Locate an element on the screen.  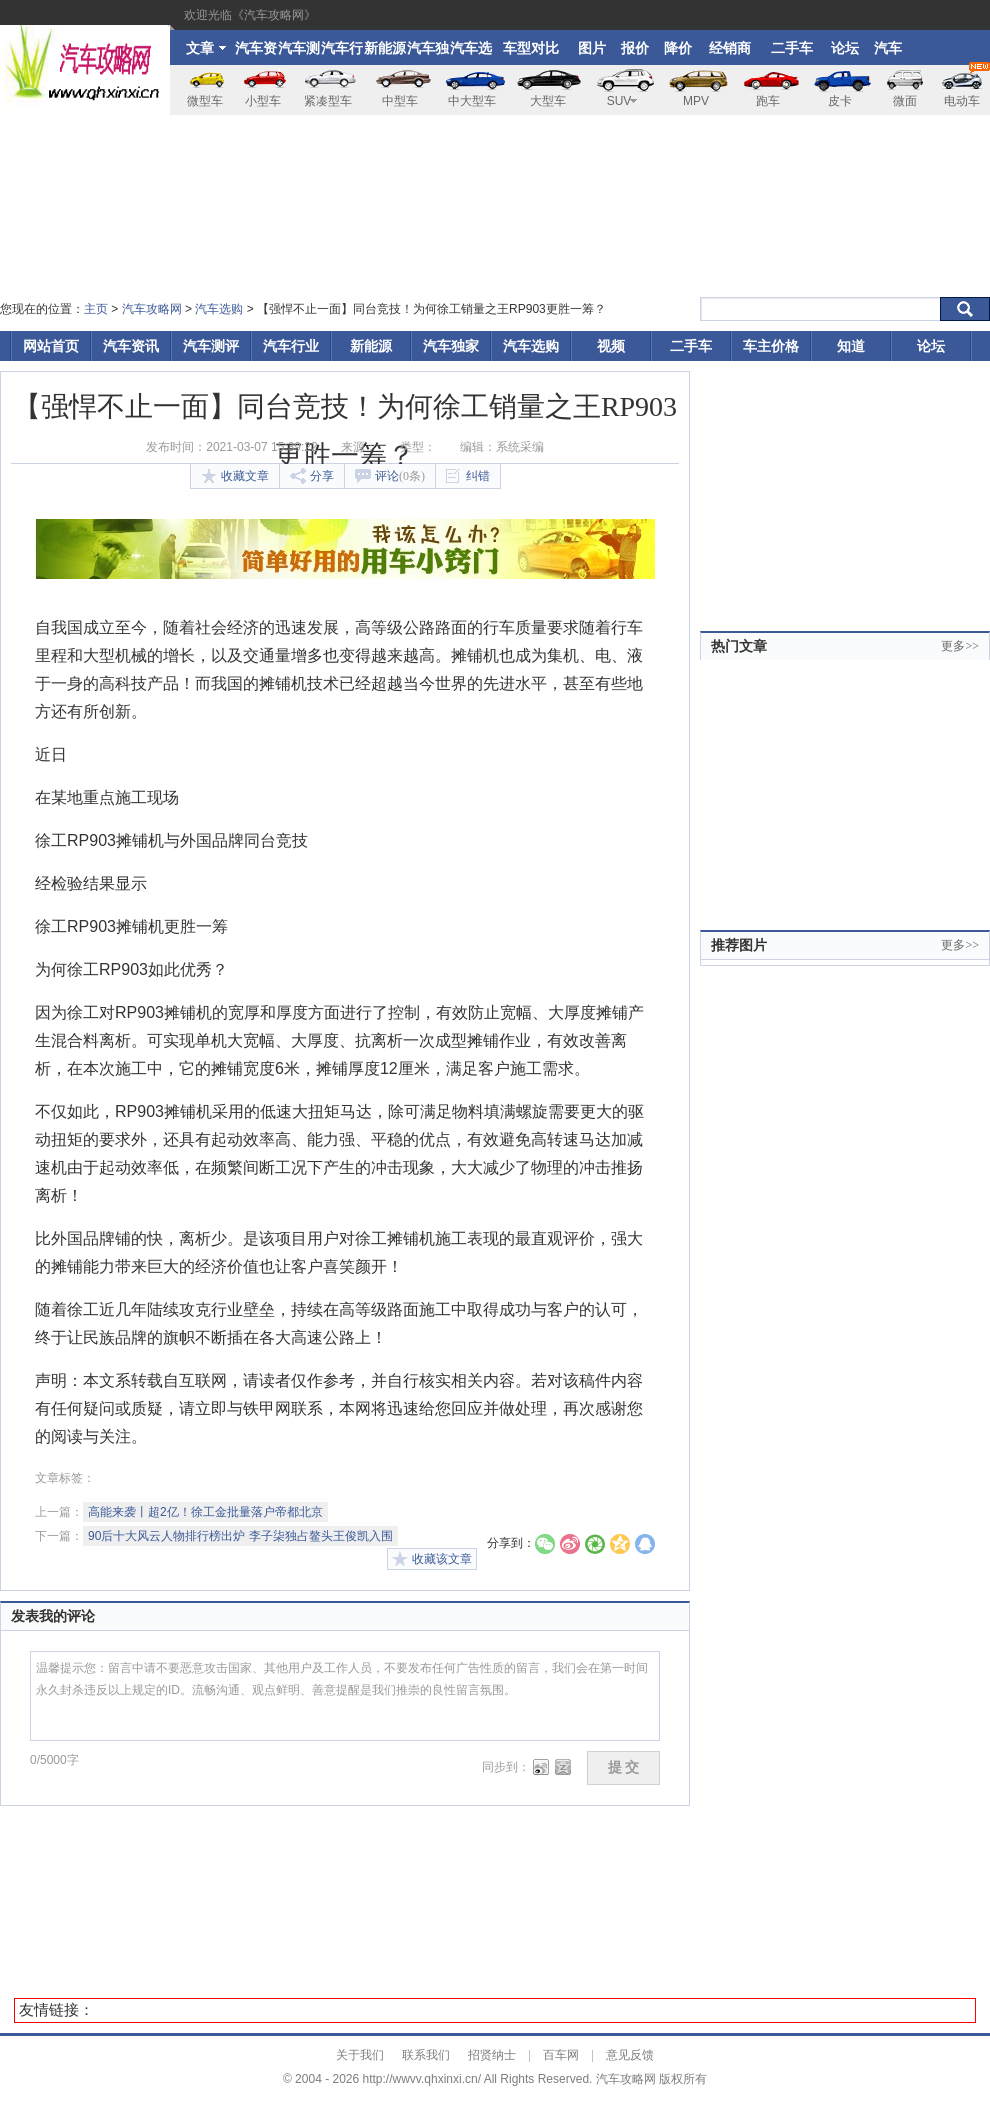
温馨提示您：留言中请不要恶意攻击国家、其他用户及工作人员，不要发布任何广告性质的留言，我们会在第一时间永久封杀违反以上规定的ID。流畅沟通、观点鲜明、善意提醒是我们推崇的良性留言氛围。 is located at coordinates (345, 1696).